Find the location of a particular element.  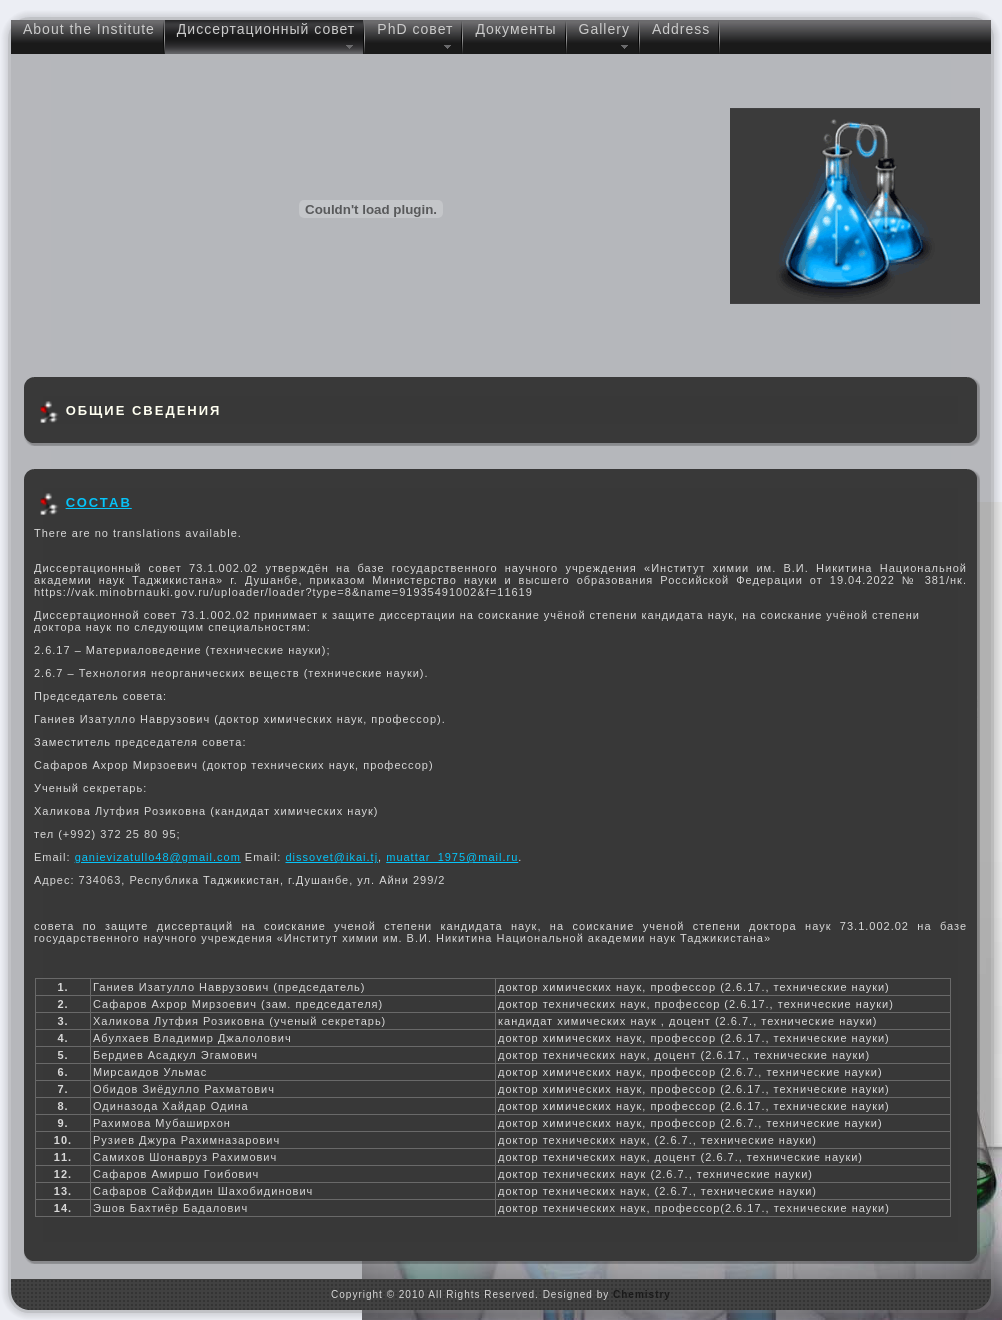

Chemistry is located at coordinates (642, 1294).